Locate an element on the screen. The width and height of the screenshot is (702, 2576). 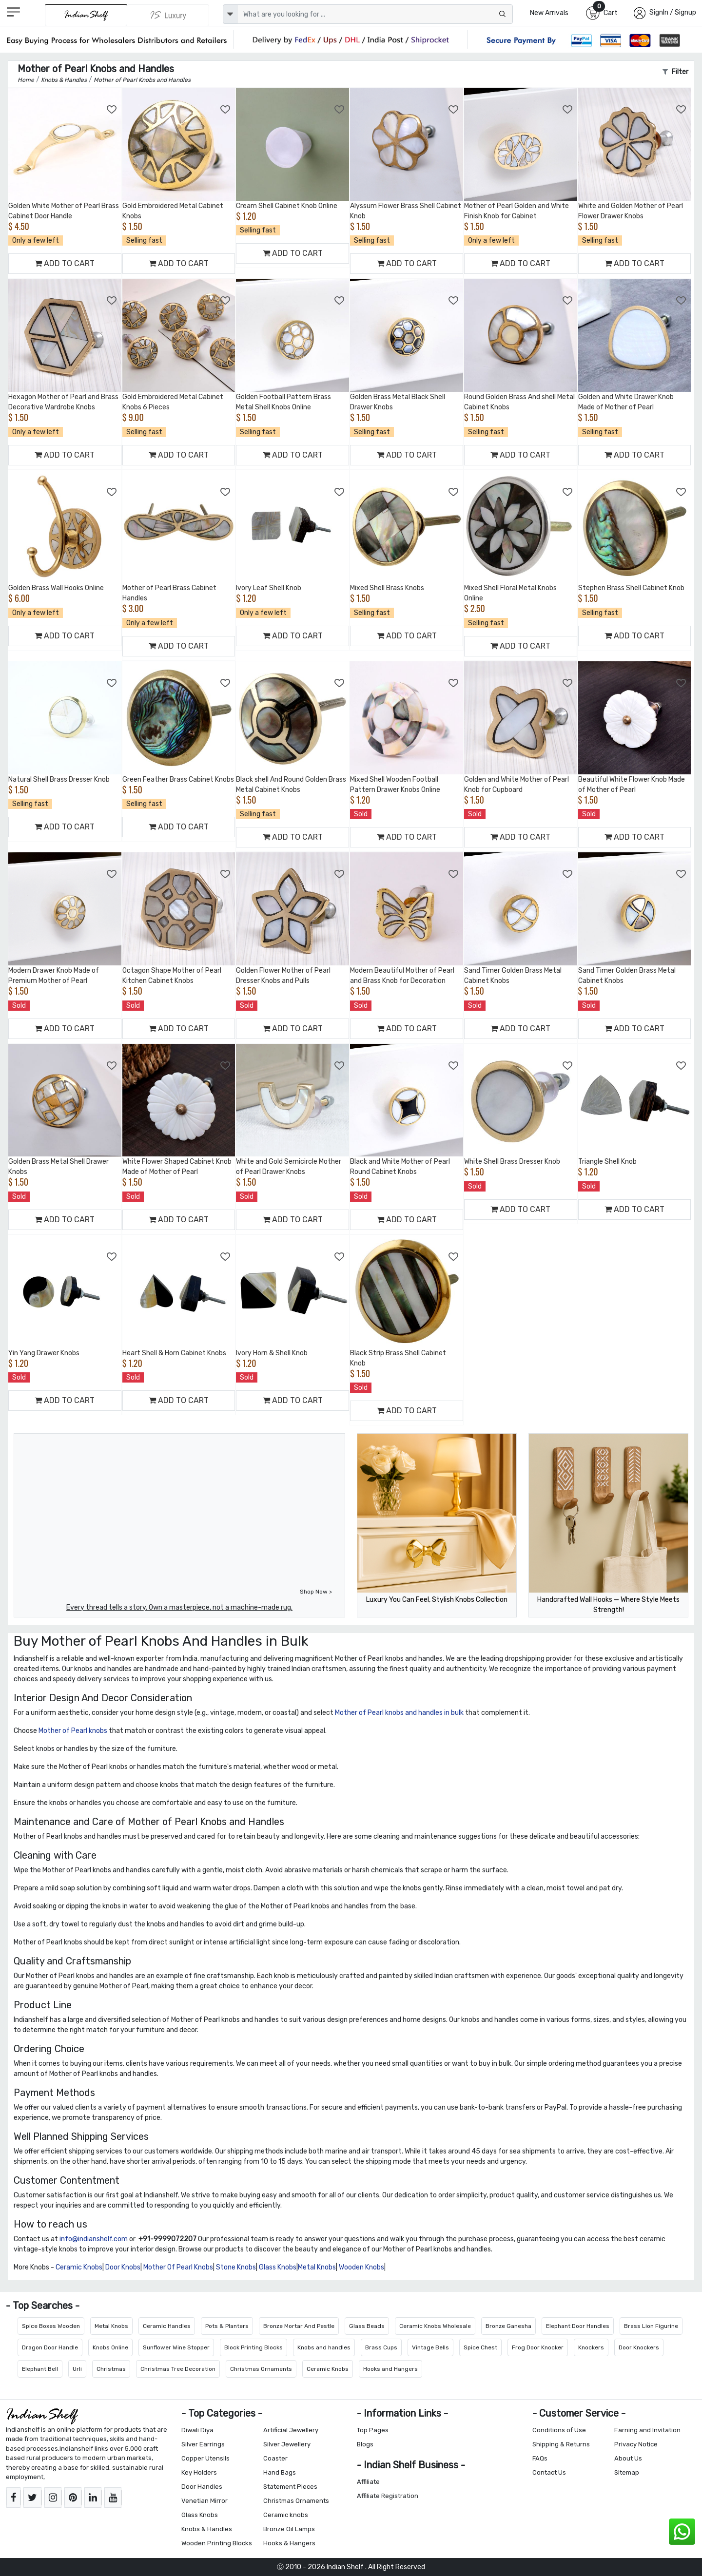
Ceramic Knobs is located at coordinates (79, 2267).